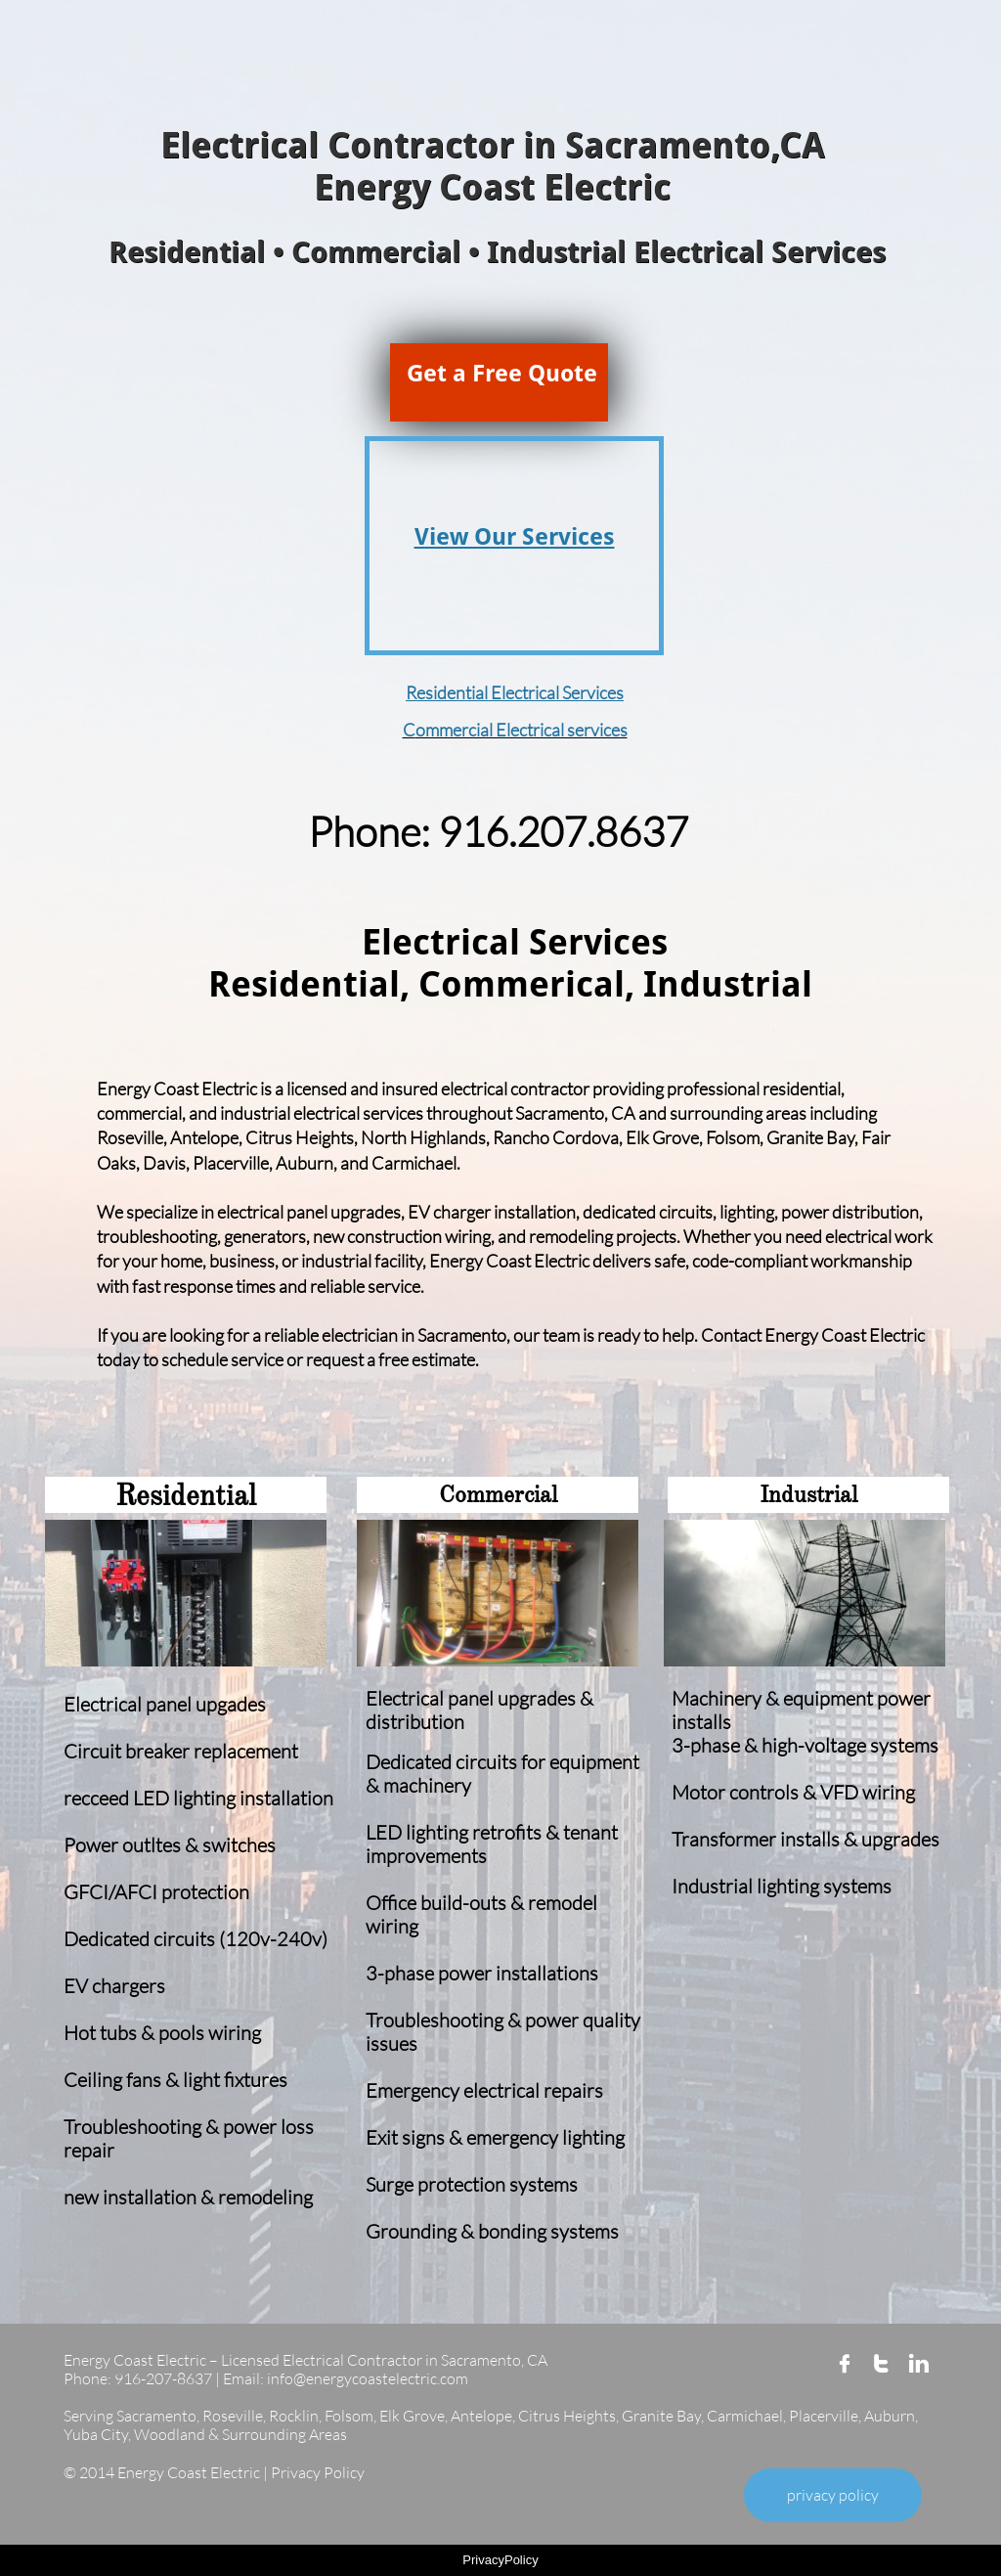 This screenshot has width=1001, height=2576. What do you see at coordinates (521, 729) in the screenshot?
I see `ommercial Electrical services` at bounding box center [521, 729].